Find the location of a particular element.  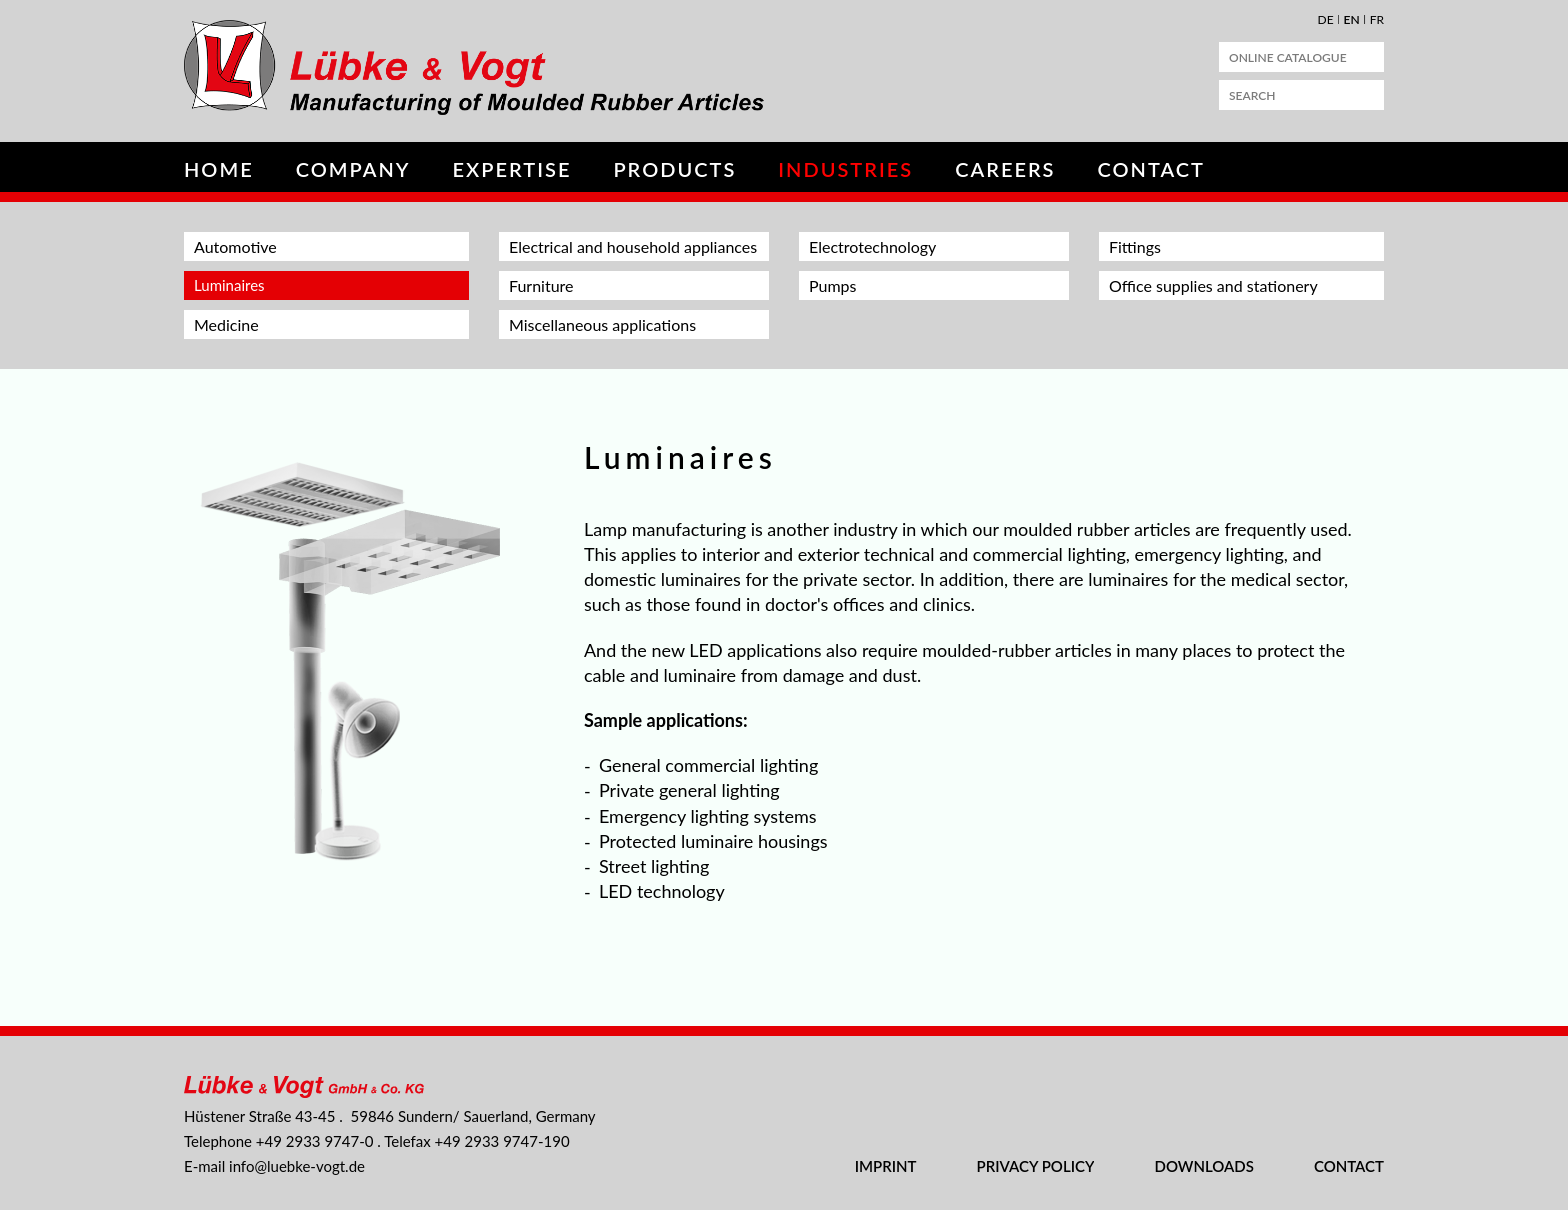

Downloads is located at coordinates (1203, 1166).